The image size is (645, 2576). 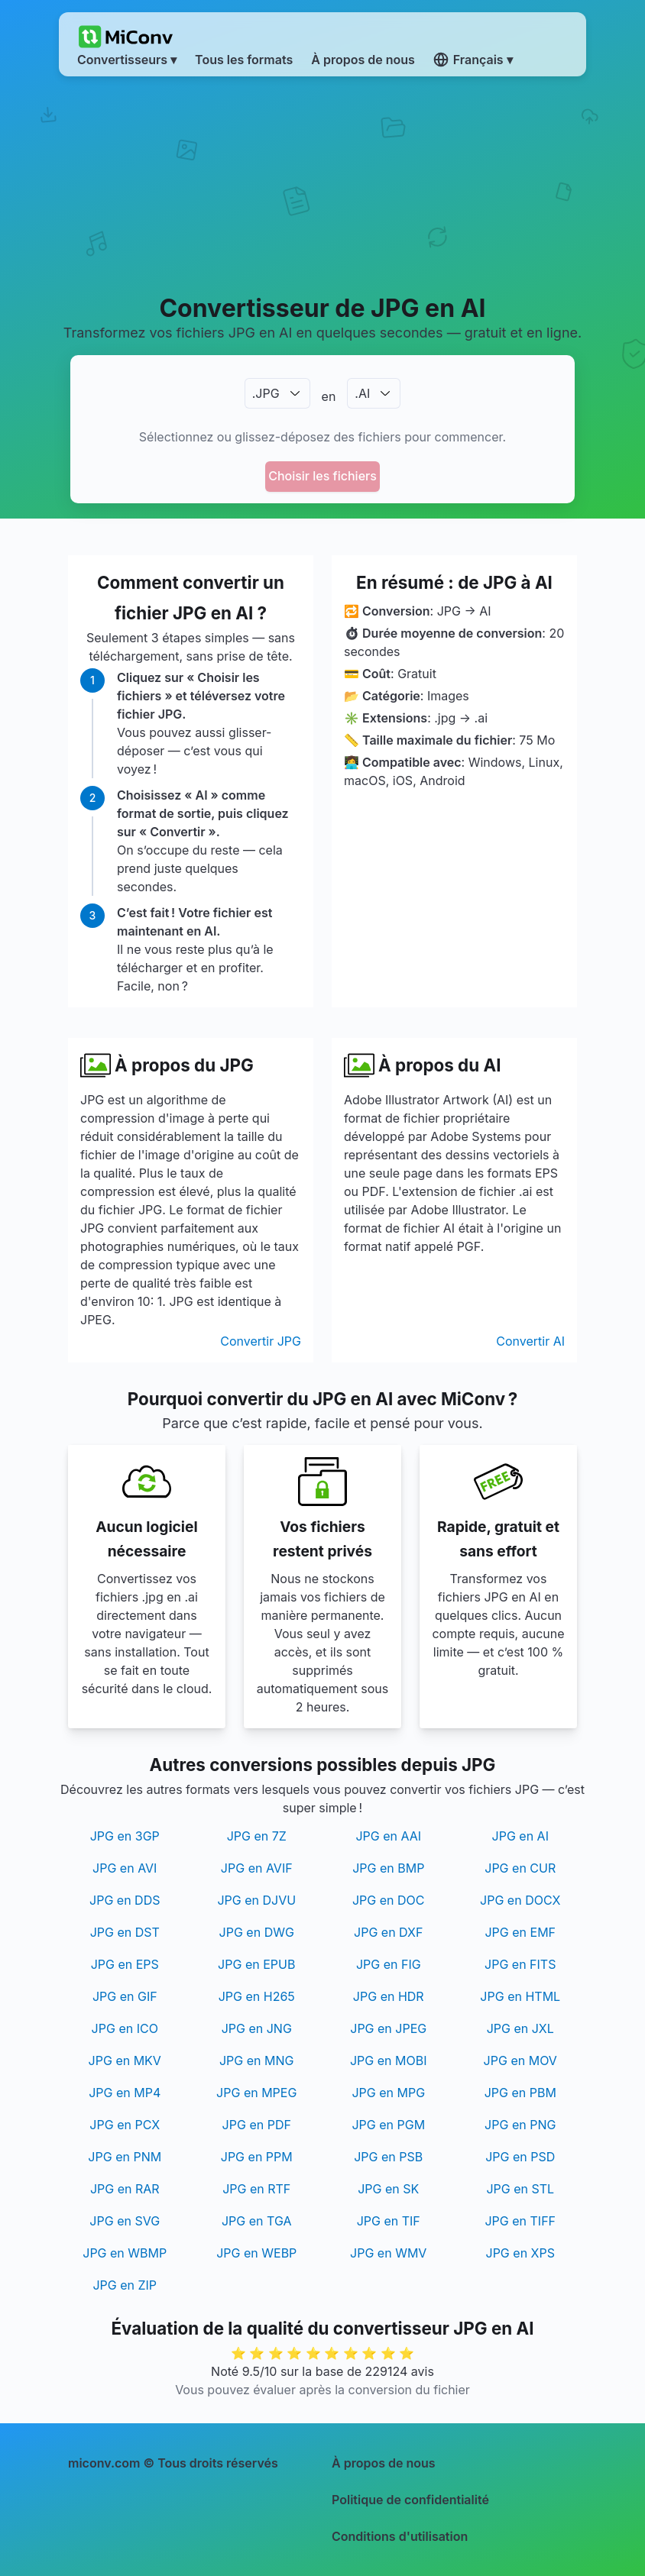 What do you see at coordinates (124, 2092) in the screenshot?
I see `JPG en MP4` at bounding box center [124, 2092].